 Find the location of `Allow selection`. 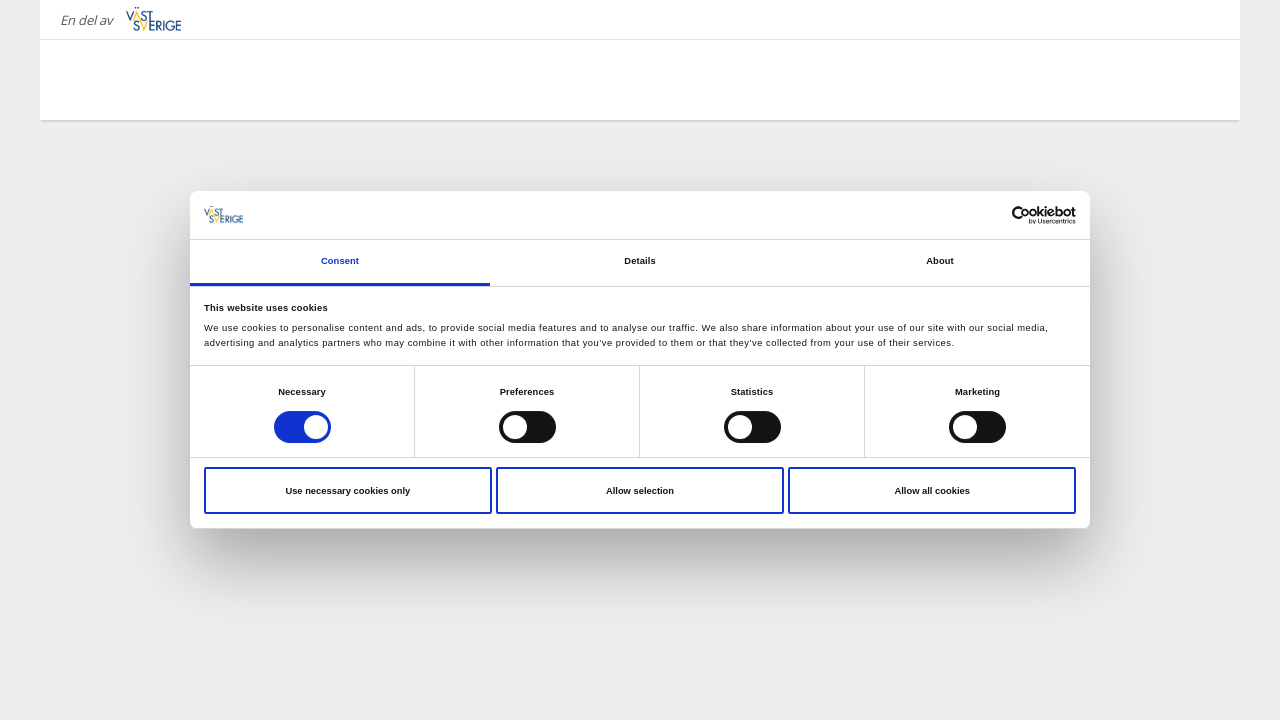

Allow selection is located at coordinates (640, 491).